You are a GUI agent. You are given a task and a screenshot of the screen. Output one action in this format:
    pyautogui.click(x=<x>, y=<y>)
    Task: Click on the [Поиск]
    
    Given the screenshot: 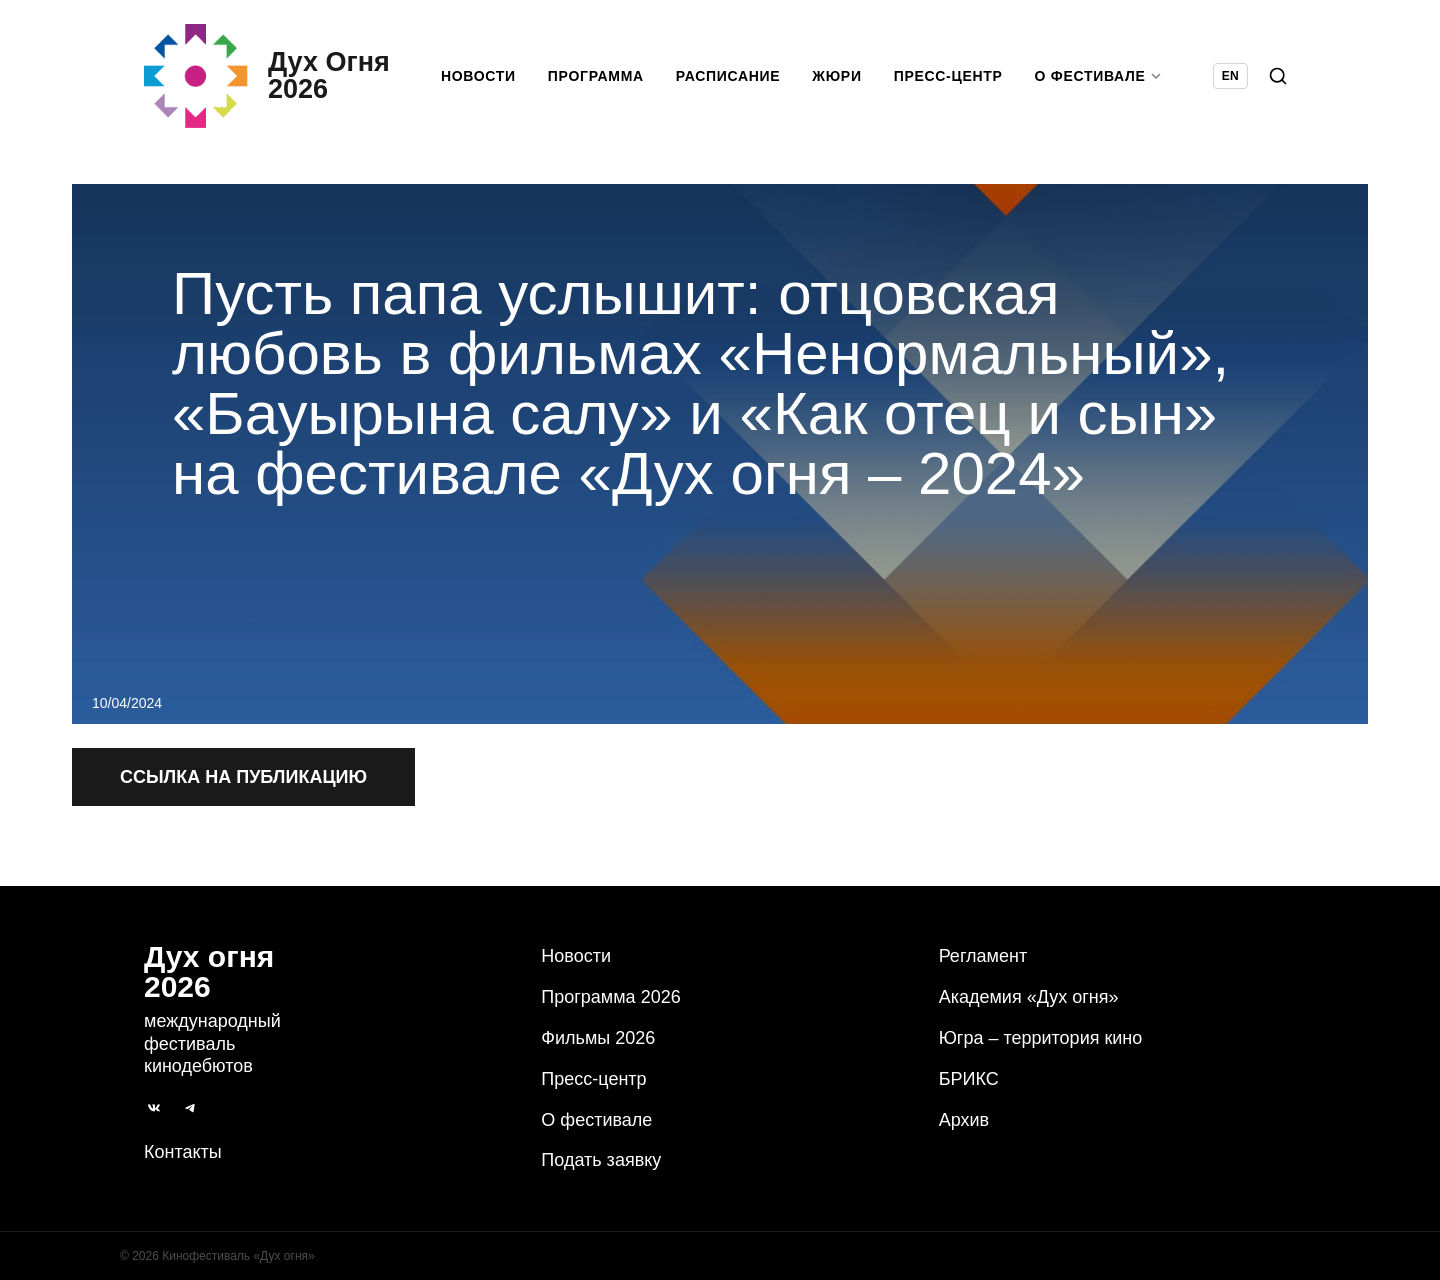 What is the action you would take?
    pyautogui.click(x=1278, y=76)
    